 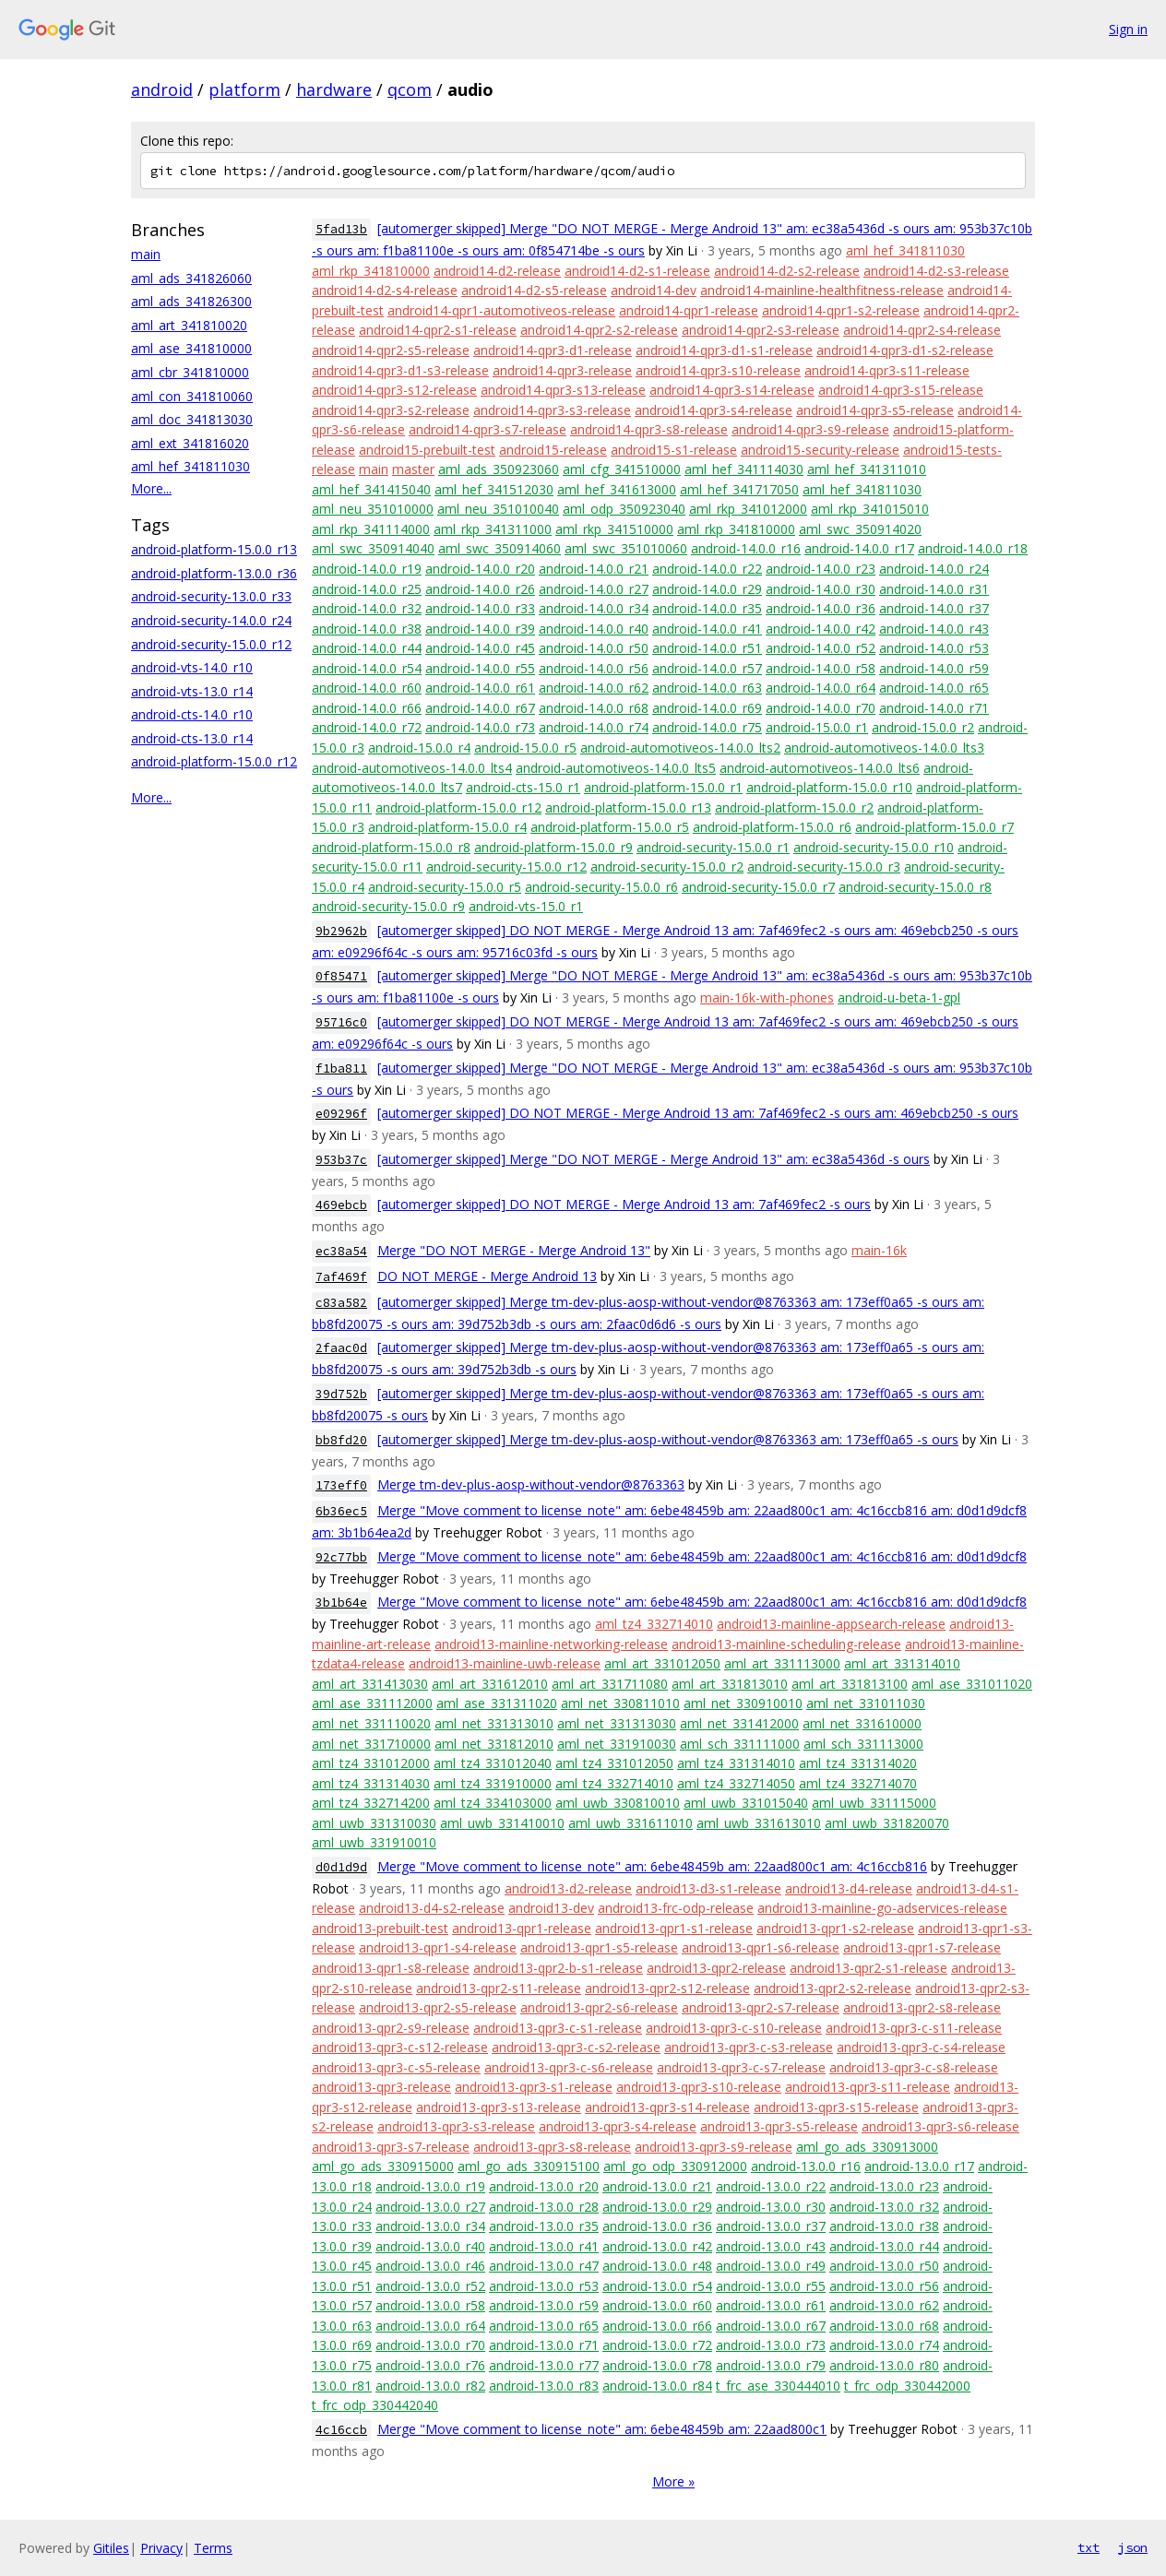 I want to click on 2faac0d, so click(x=341, y=1348).